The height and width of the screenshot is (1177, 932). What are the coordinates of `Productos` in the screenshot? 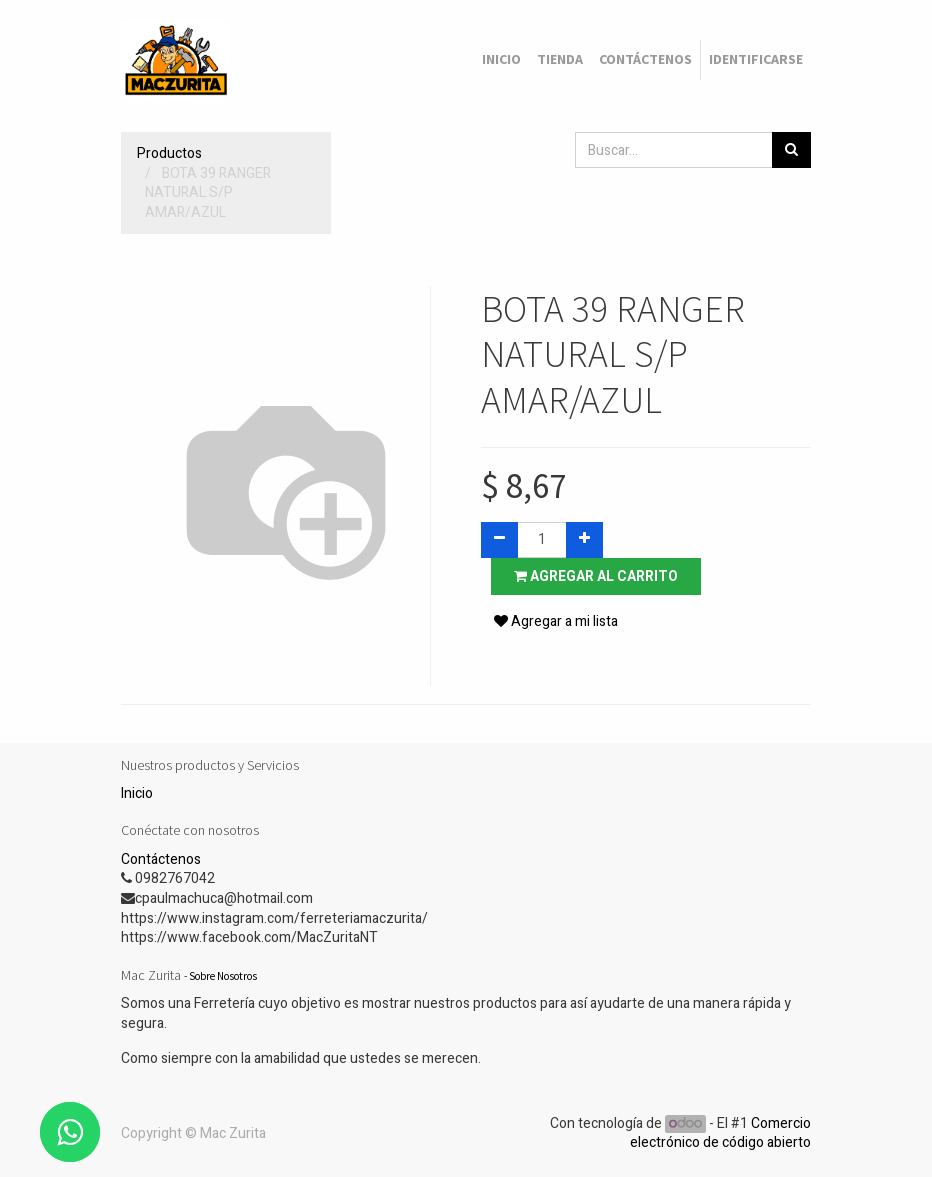 It's located at (169, 153).